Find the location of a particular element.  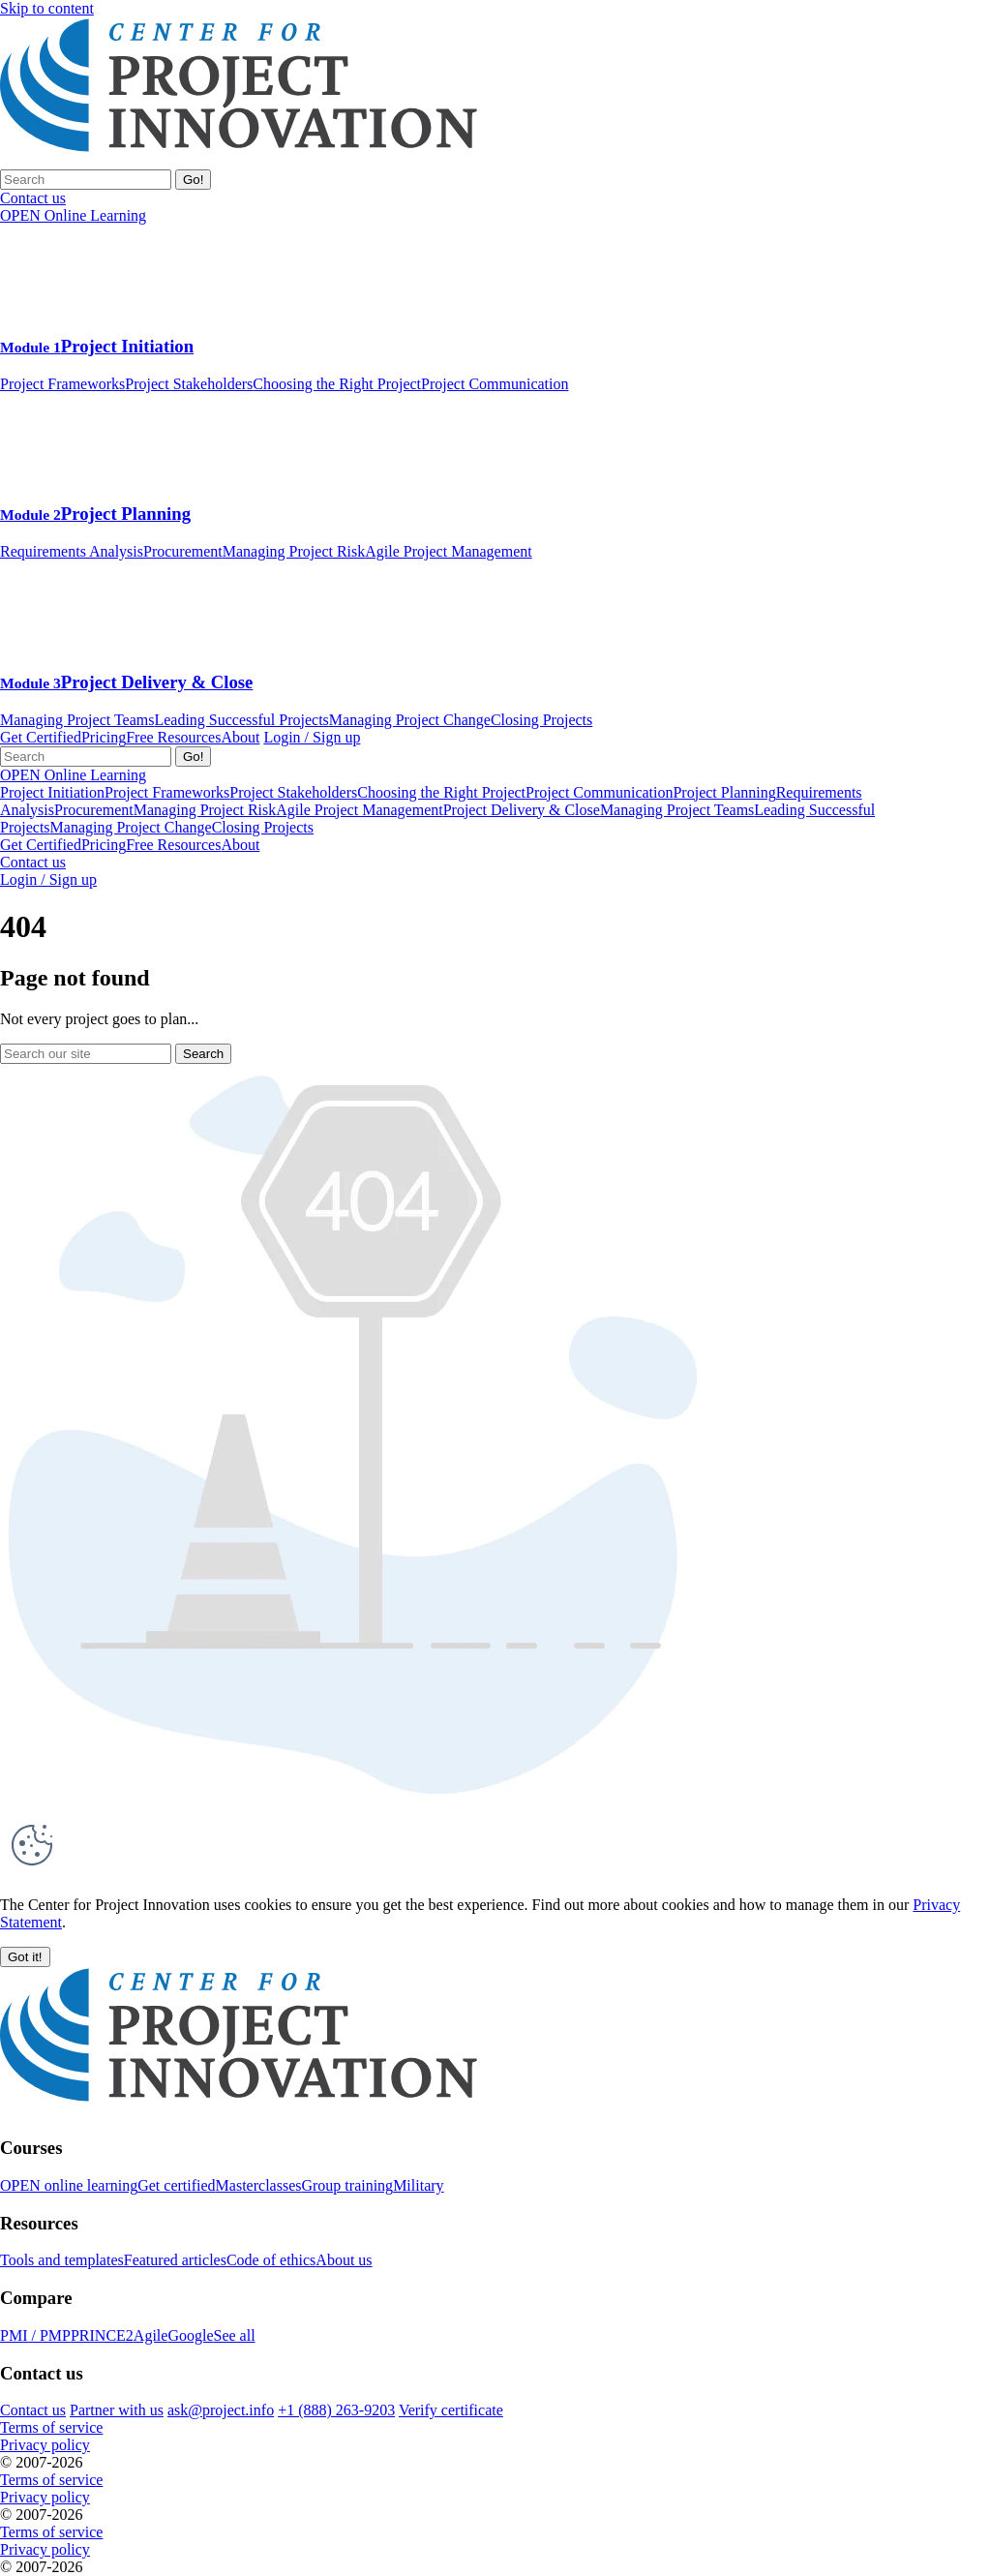

Login / Sign up is located at coordinates (311, 737).